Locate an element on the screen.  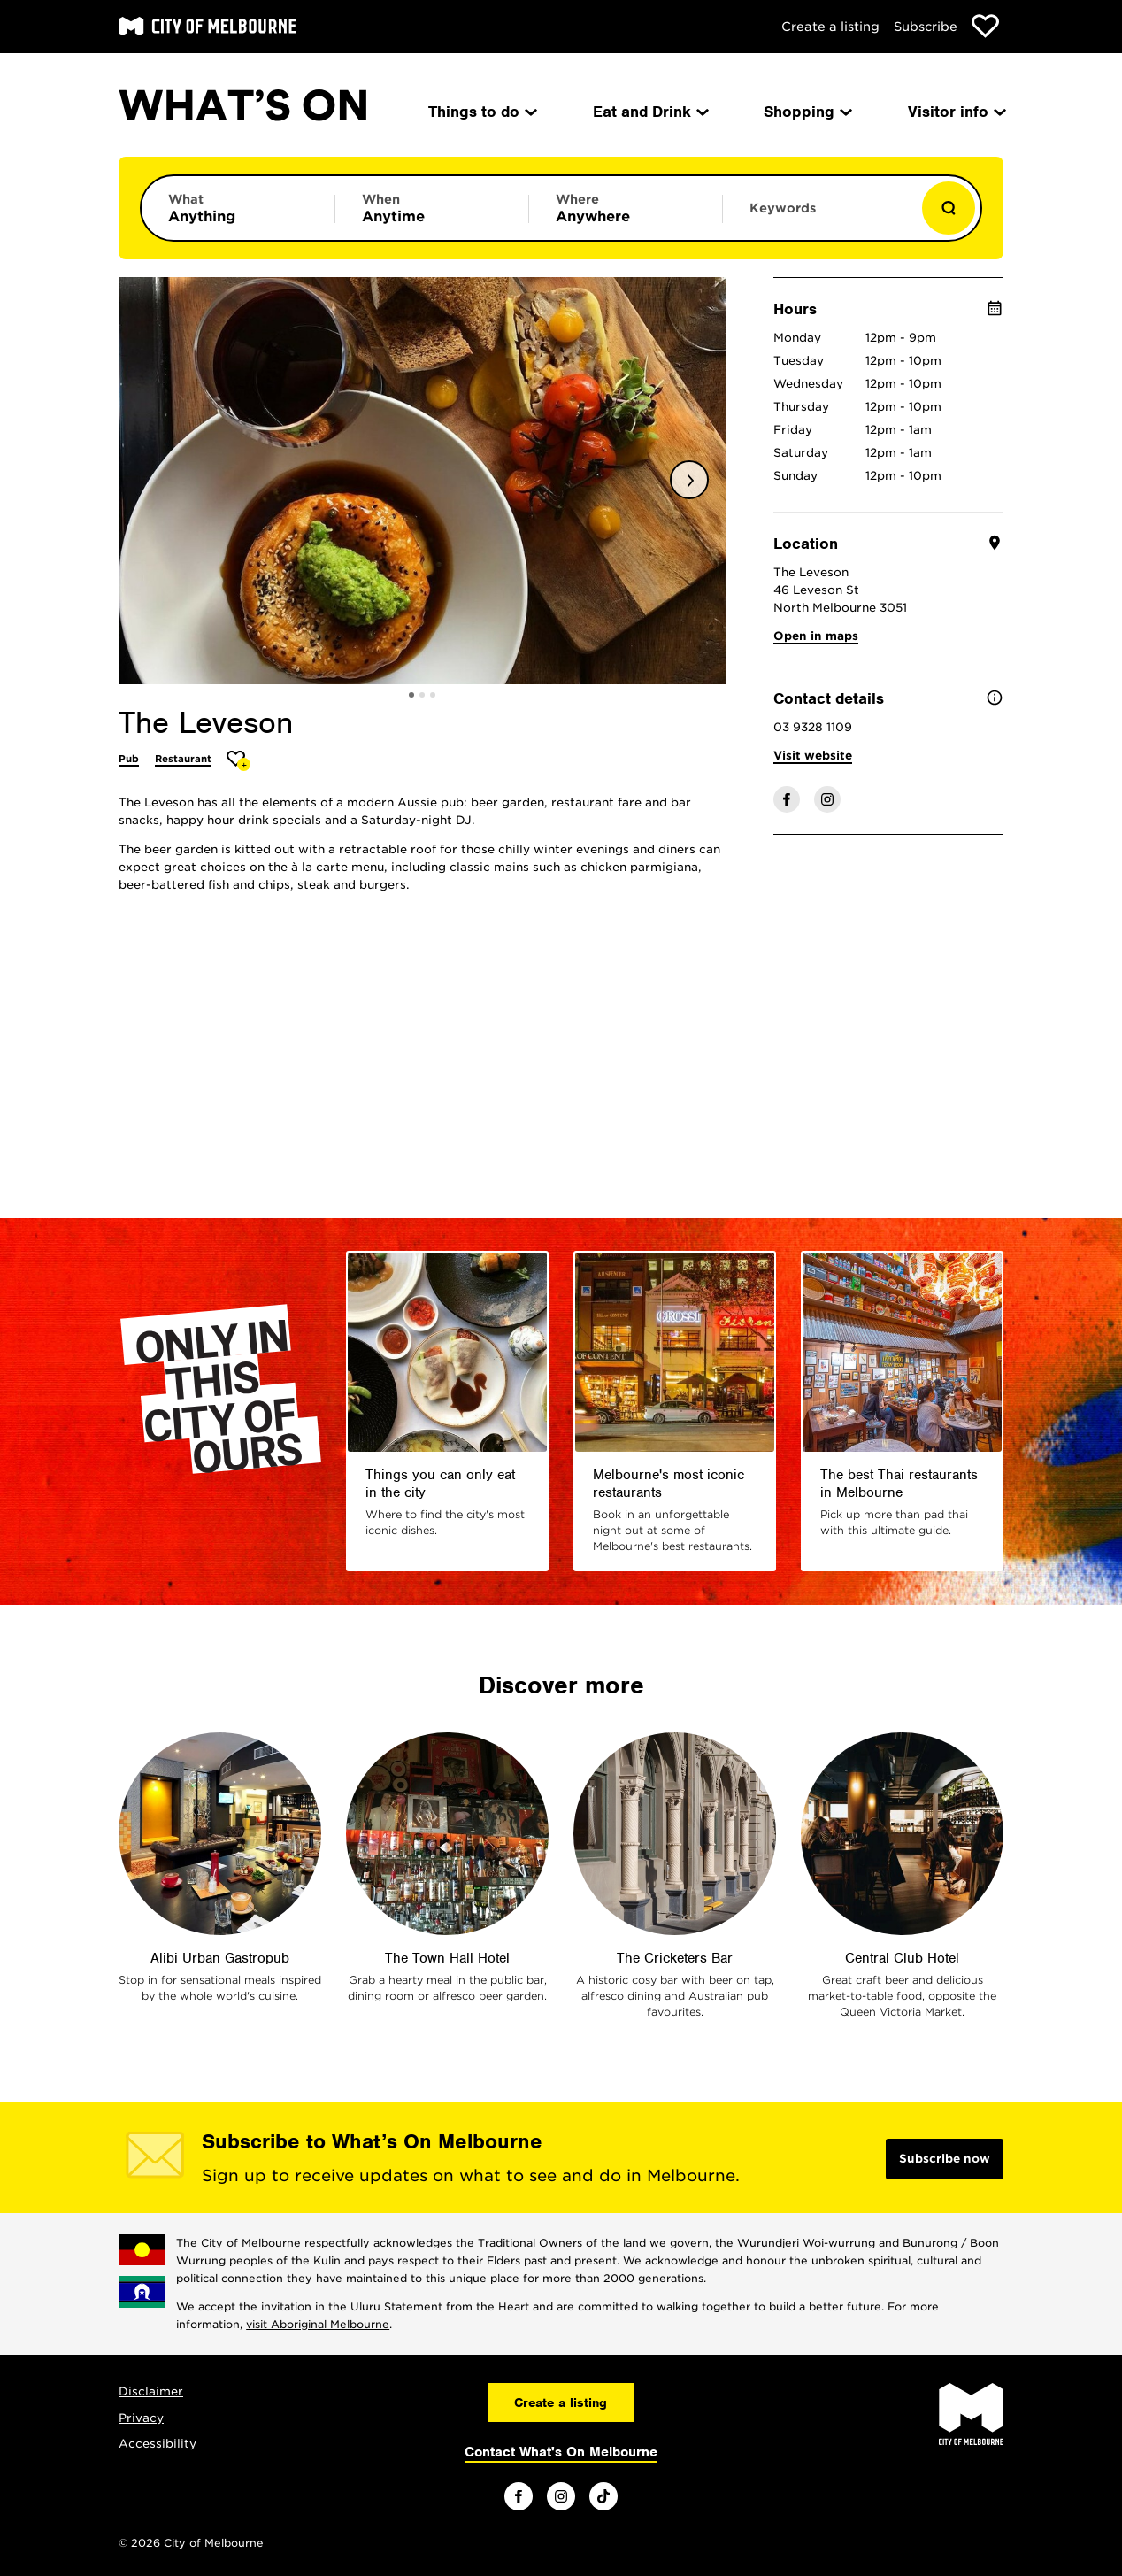
Keywords is located at coordinates (782, 208).